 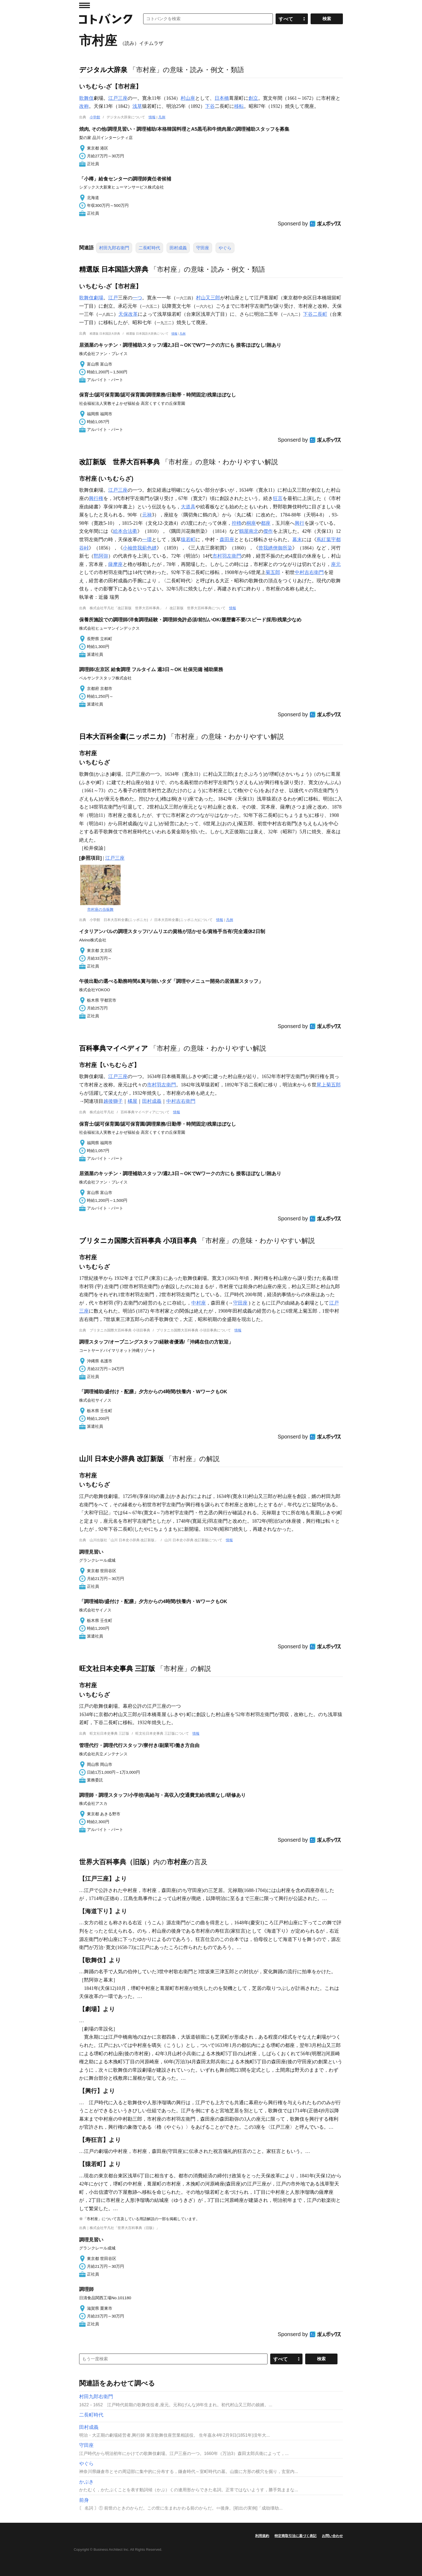 What do you see at coordinates (113, 1048) in the screenshot?
I see `百科事典マイペディア` at bounding box center [113, 1048].